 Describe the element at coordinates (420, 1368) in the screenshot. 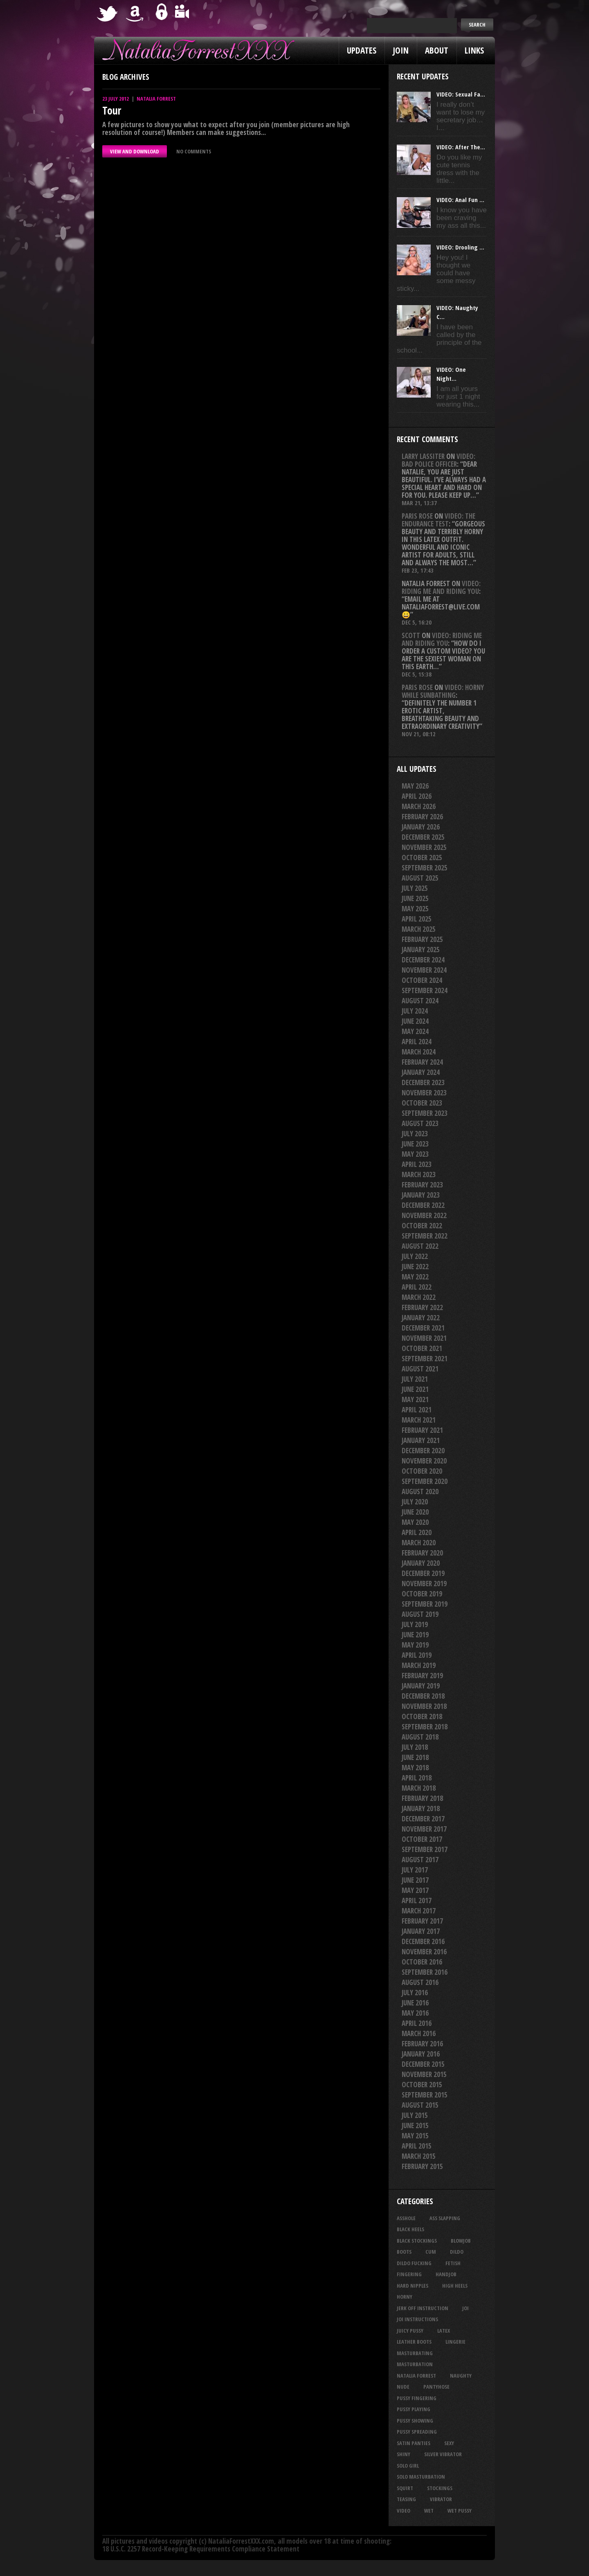

I see `August 2021` at that location.